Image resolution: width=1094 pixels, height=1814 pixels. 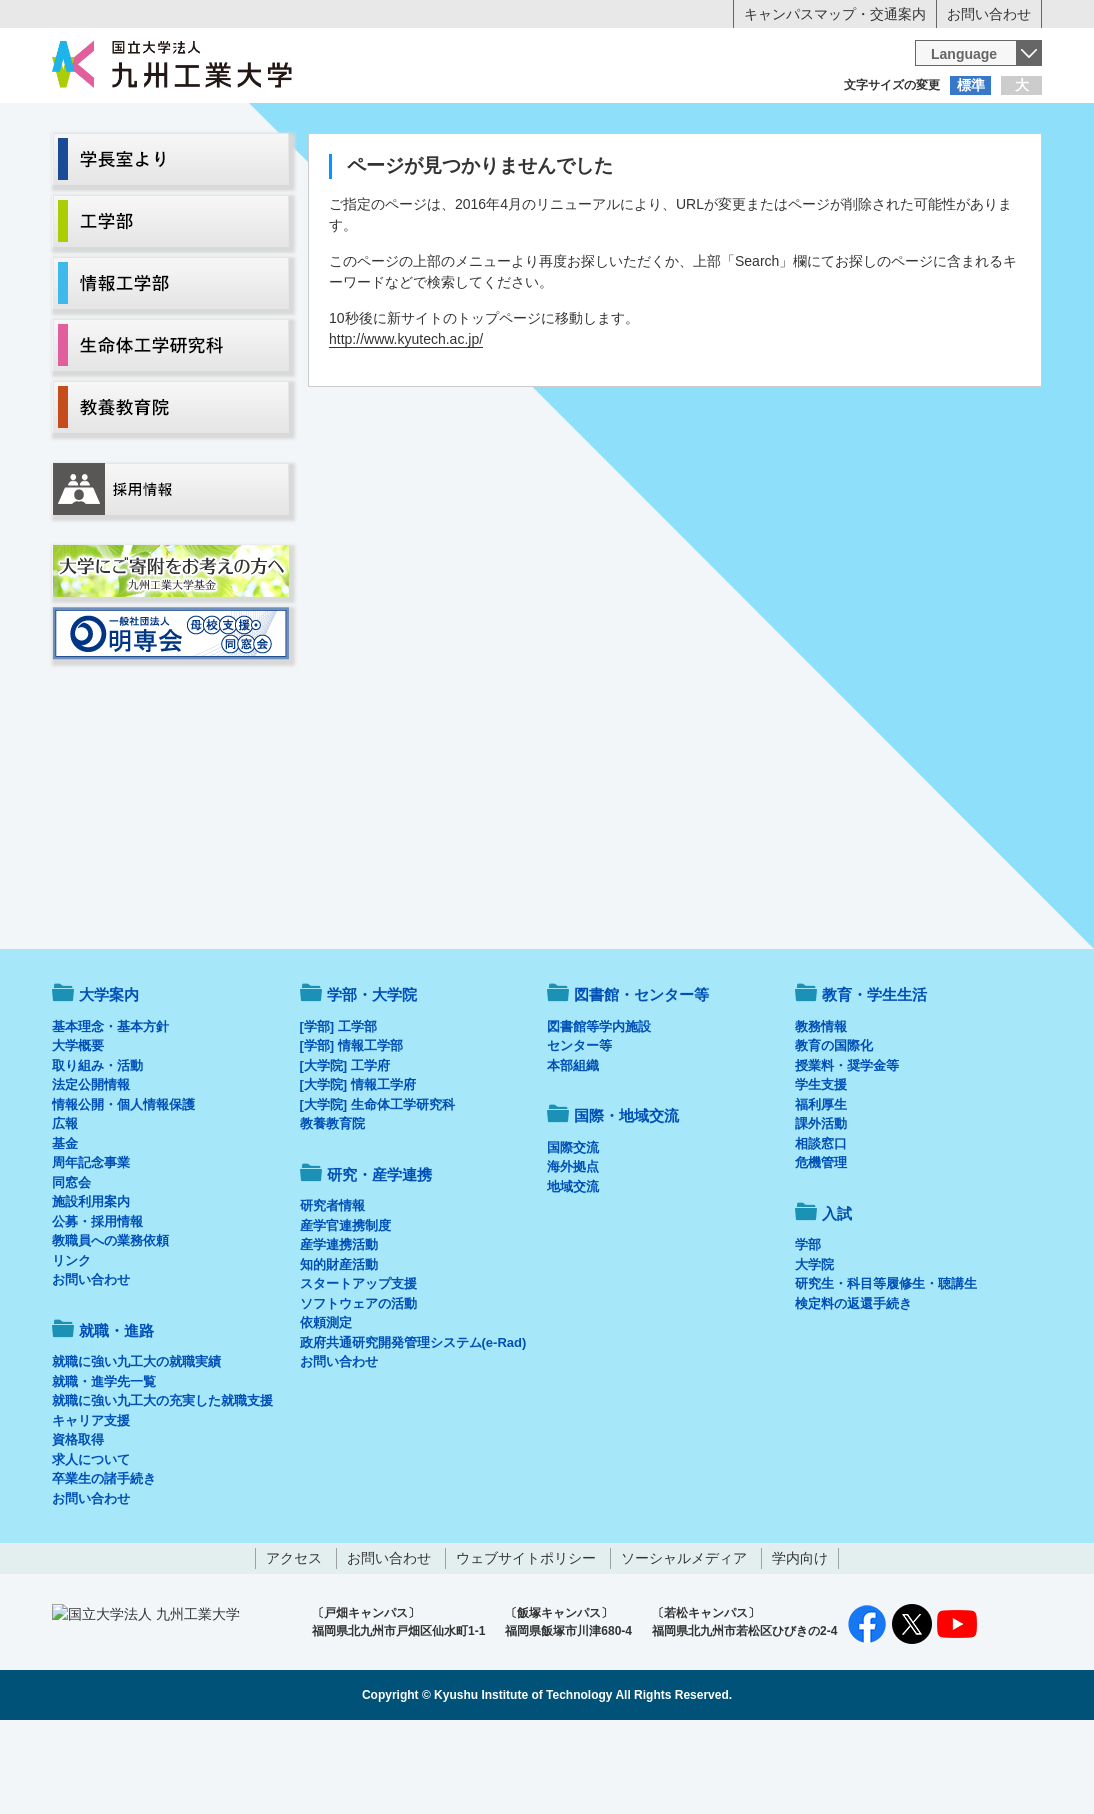 I want to click on 図書館・センター等, so click(x=641, y=1077).